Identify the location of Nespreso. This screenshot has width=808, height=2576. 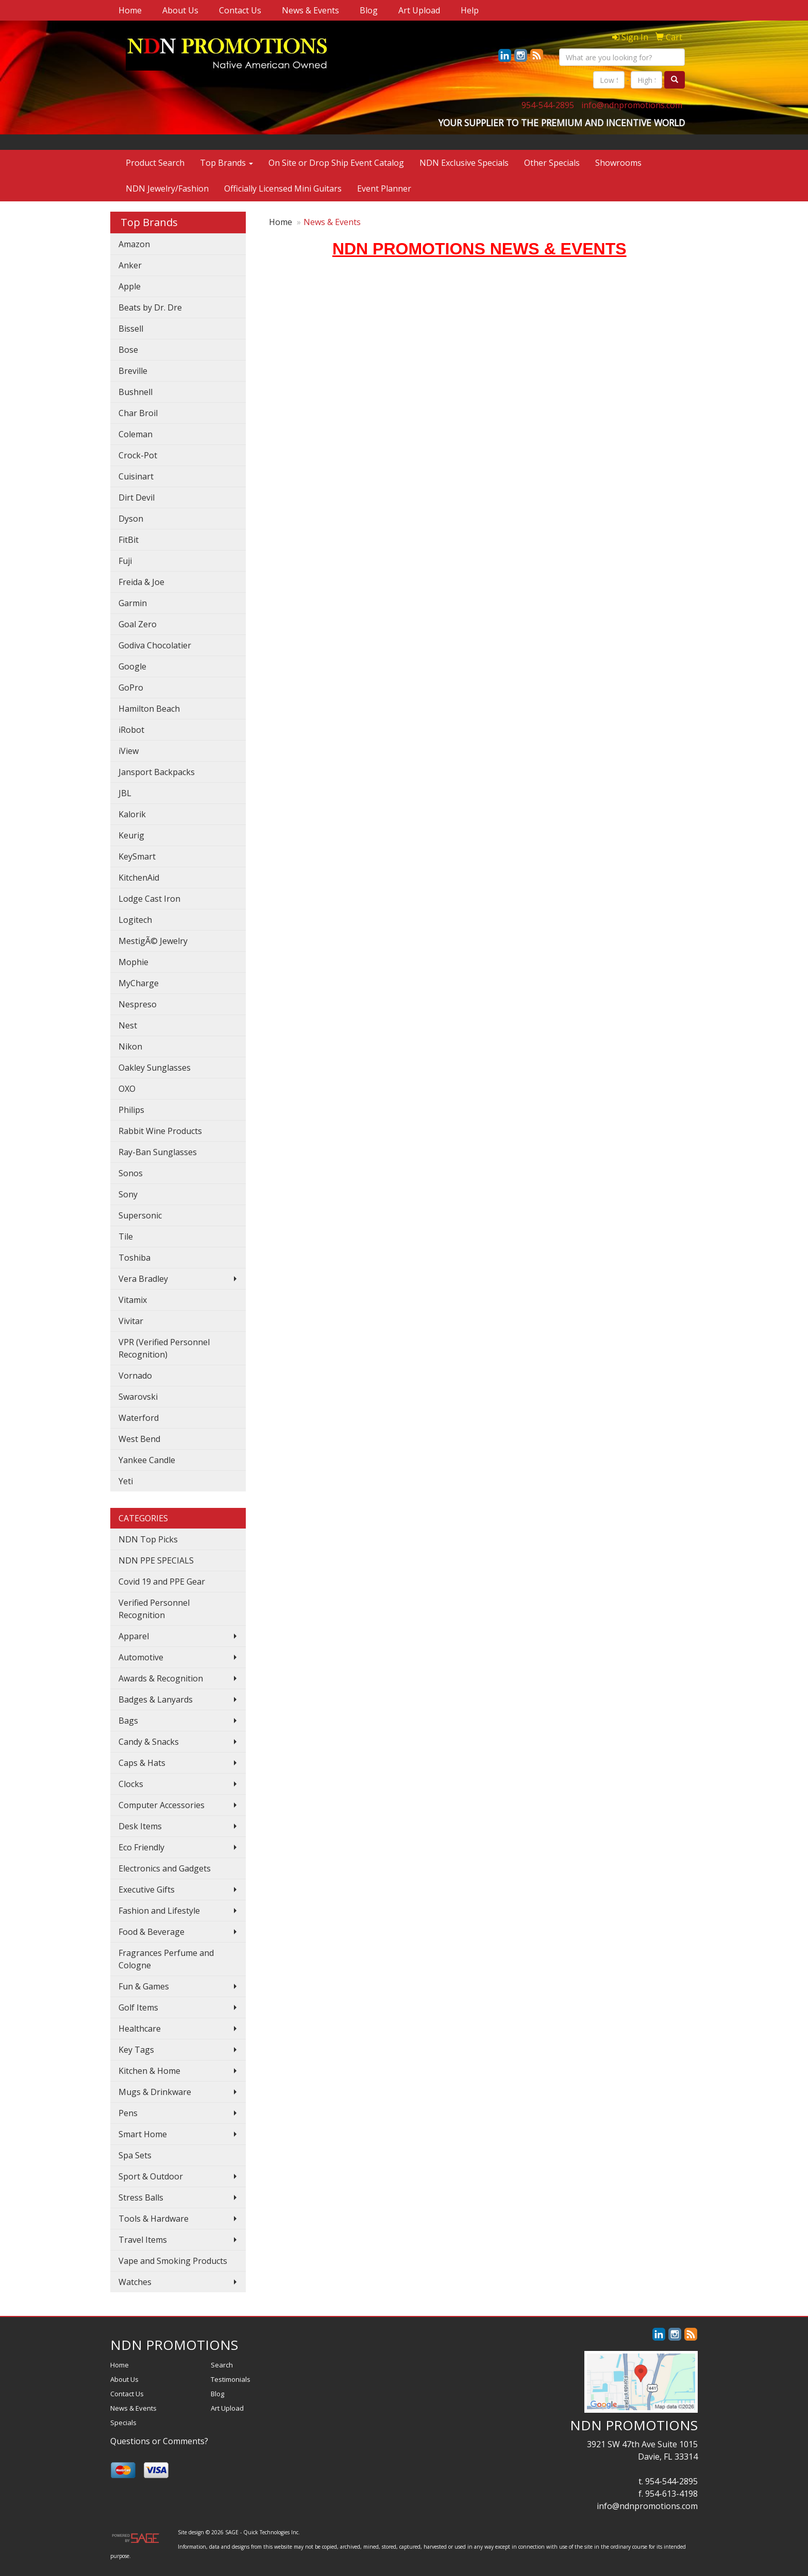
(138, 1004).